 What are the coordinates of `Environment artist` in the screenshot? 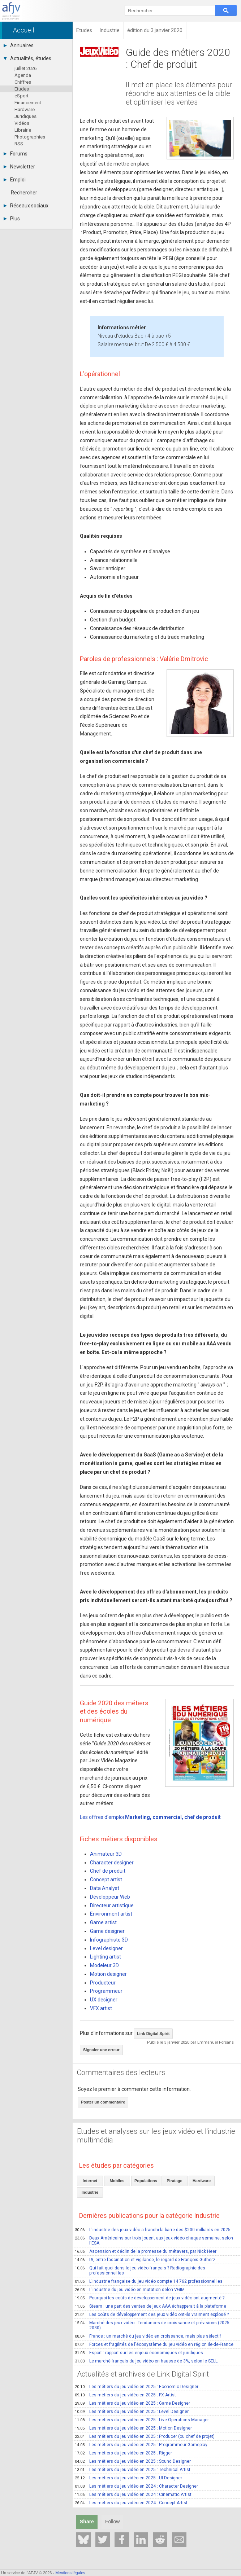 It's located at (111, 1914).